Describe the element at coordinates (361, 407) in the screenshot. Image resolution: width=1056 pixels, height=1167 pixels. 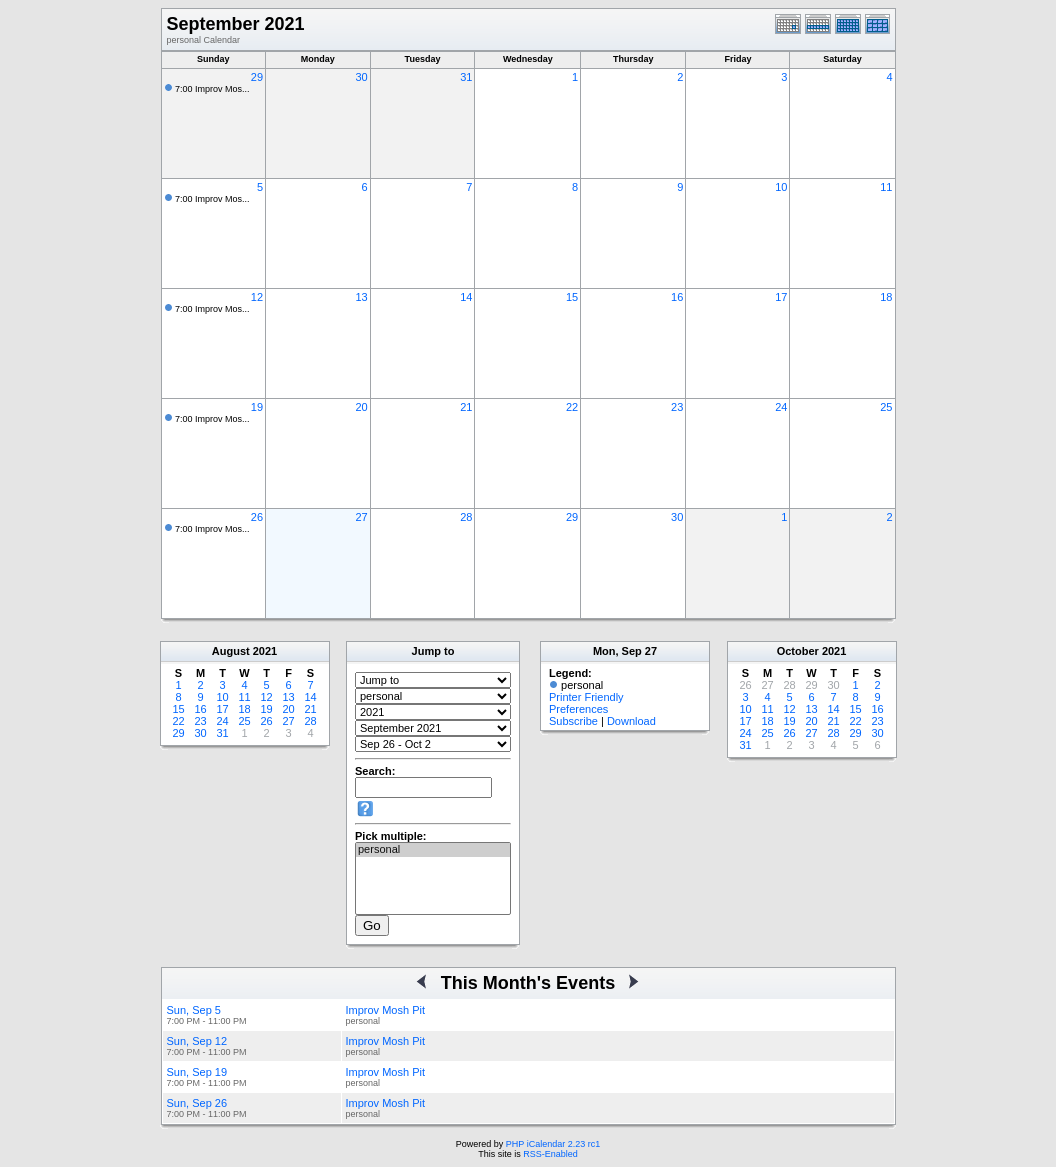
I see `20` at that location.